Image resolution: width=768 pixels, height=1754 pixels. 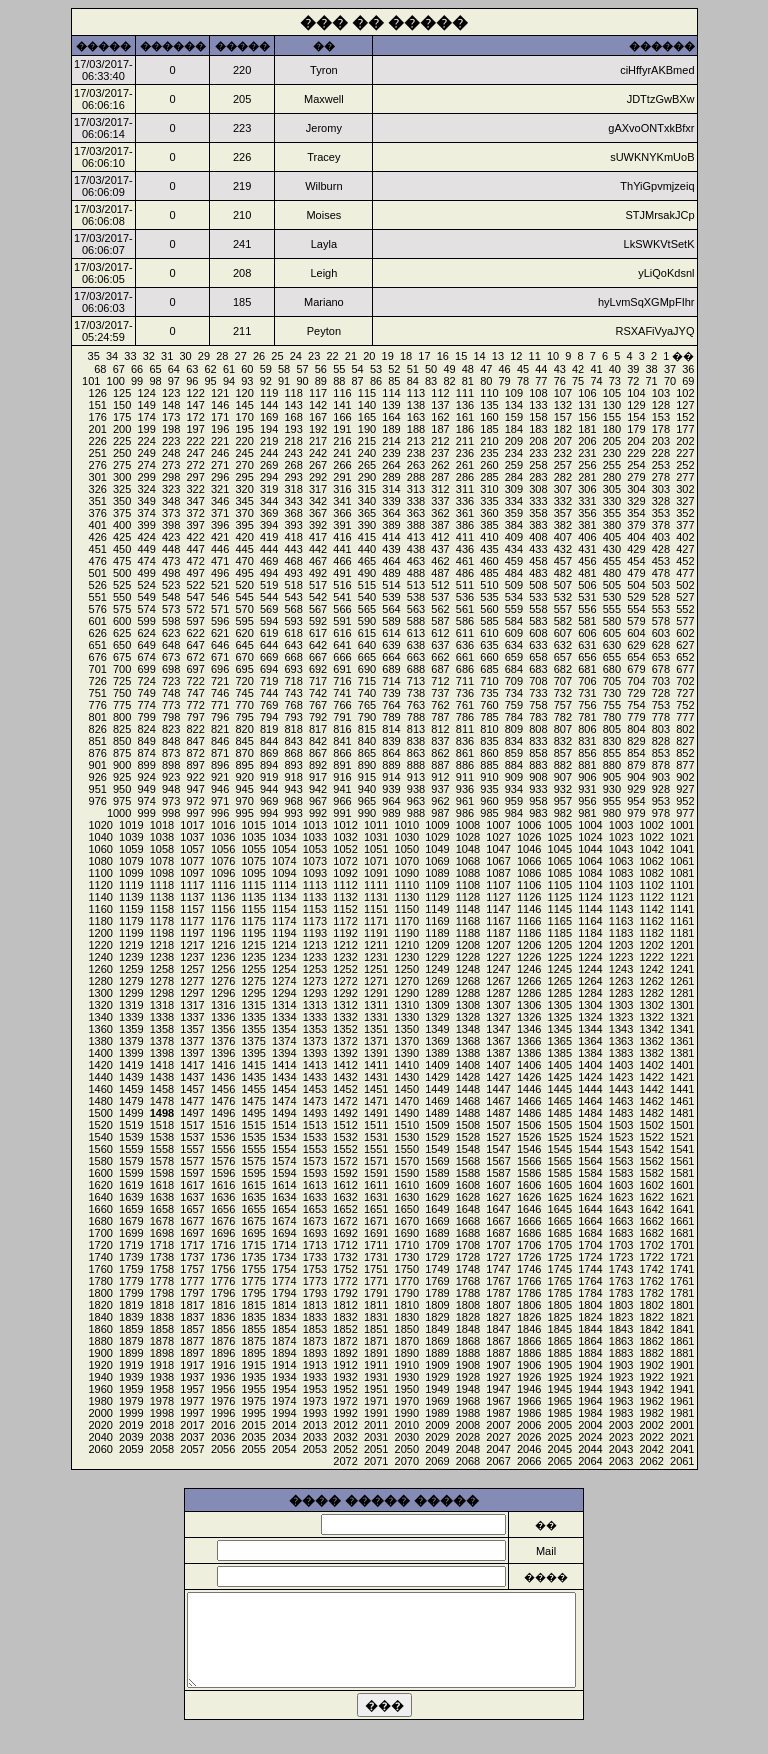 I want to click on 1654, so click(x=284, y=1209).